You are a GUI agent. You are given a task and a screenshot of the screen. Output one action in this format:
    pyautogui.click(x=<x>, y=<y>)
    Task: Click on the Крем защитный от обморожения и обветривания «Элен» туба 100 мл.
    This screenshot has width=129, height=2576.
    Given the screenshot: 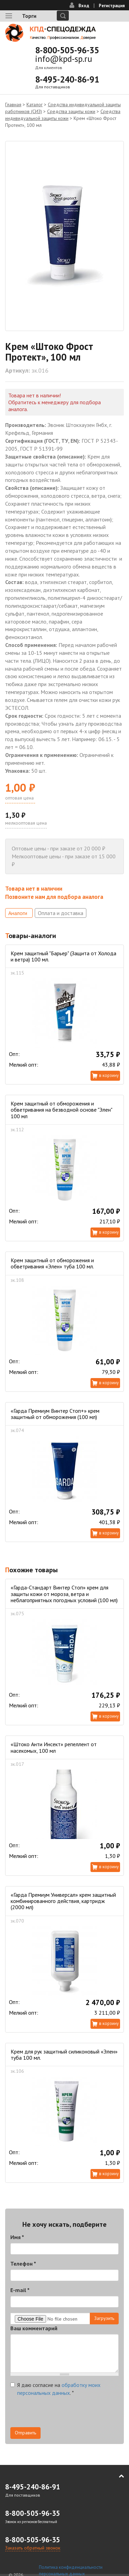 What is the action you would take?
    pyautogui.click(x=52, y=1263)
    